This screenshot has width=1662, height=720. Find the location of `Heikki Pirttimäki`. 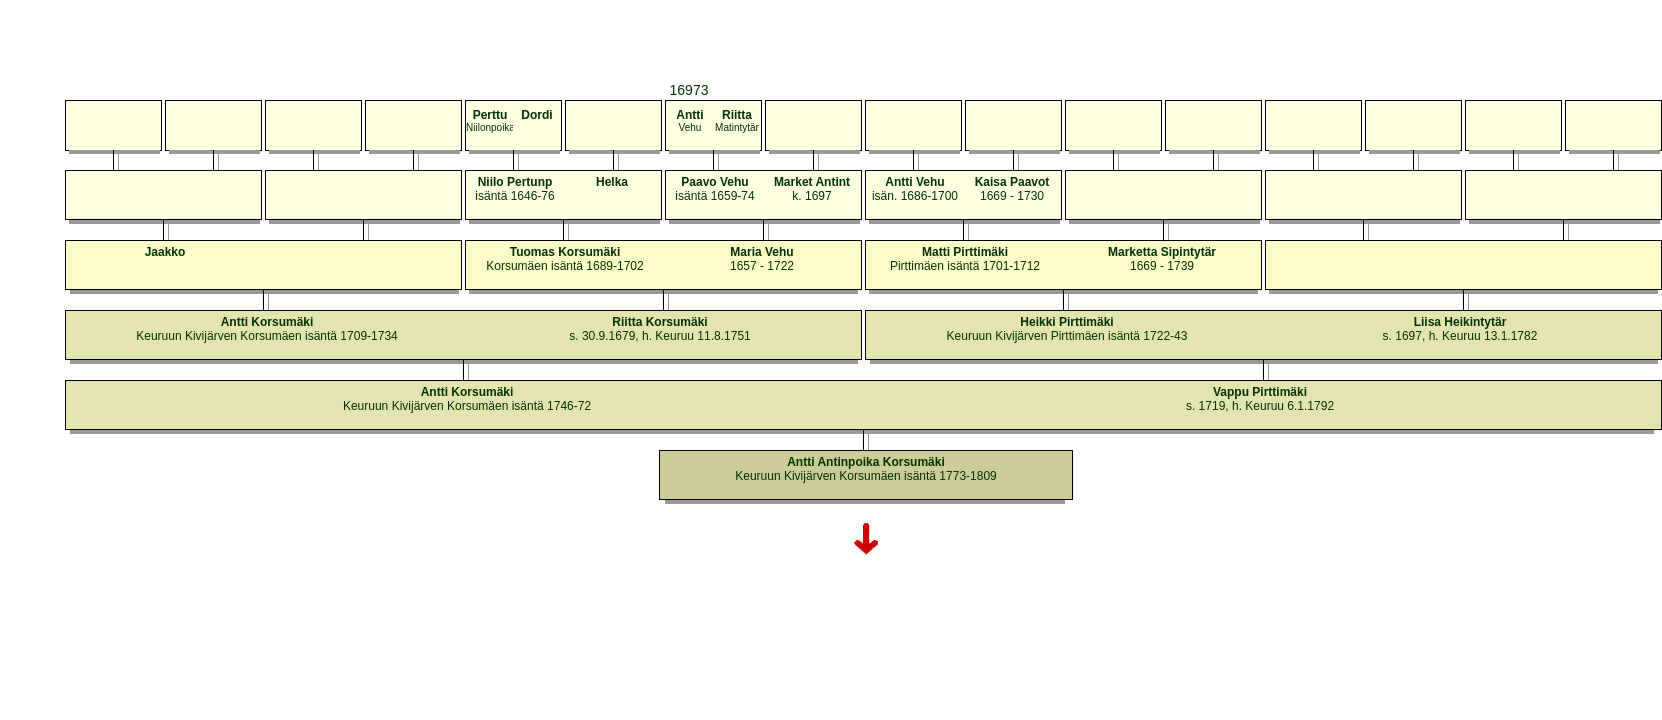

Heikki Pirttimäki is located at coordinates (1066, 322).